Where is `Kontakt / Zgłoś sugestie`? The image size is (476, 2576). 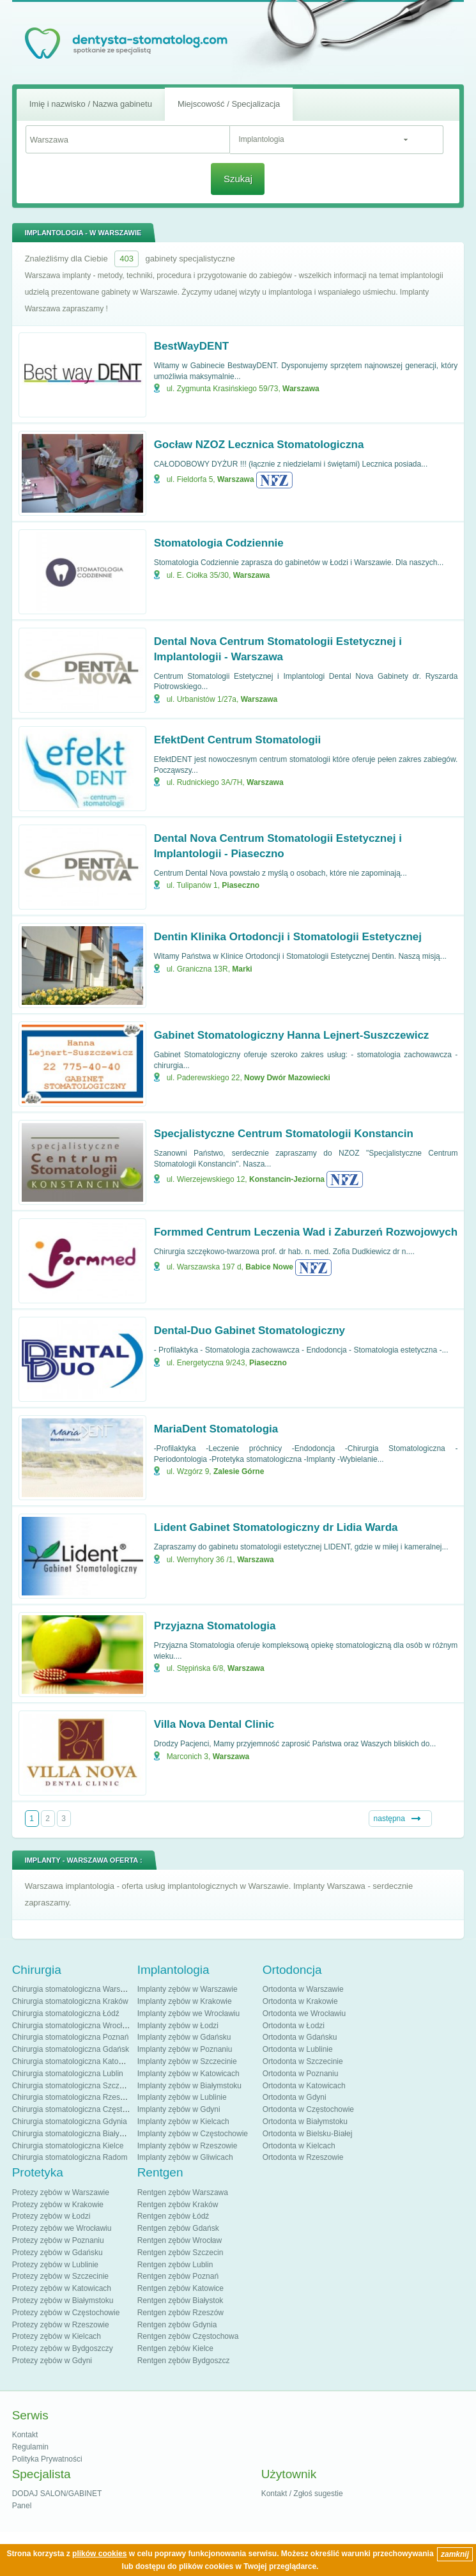
Kontakt / Zgłoś sugestie is located at coordinates (302, 2493).